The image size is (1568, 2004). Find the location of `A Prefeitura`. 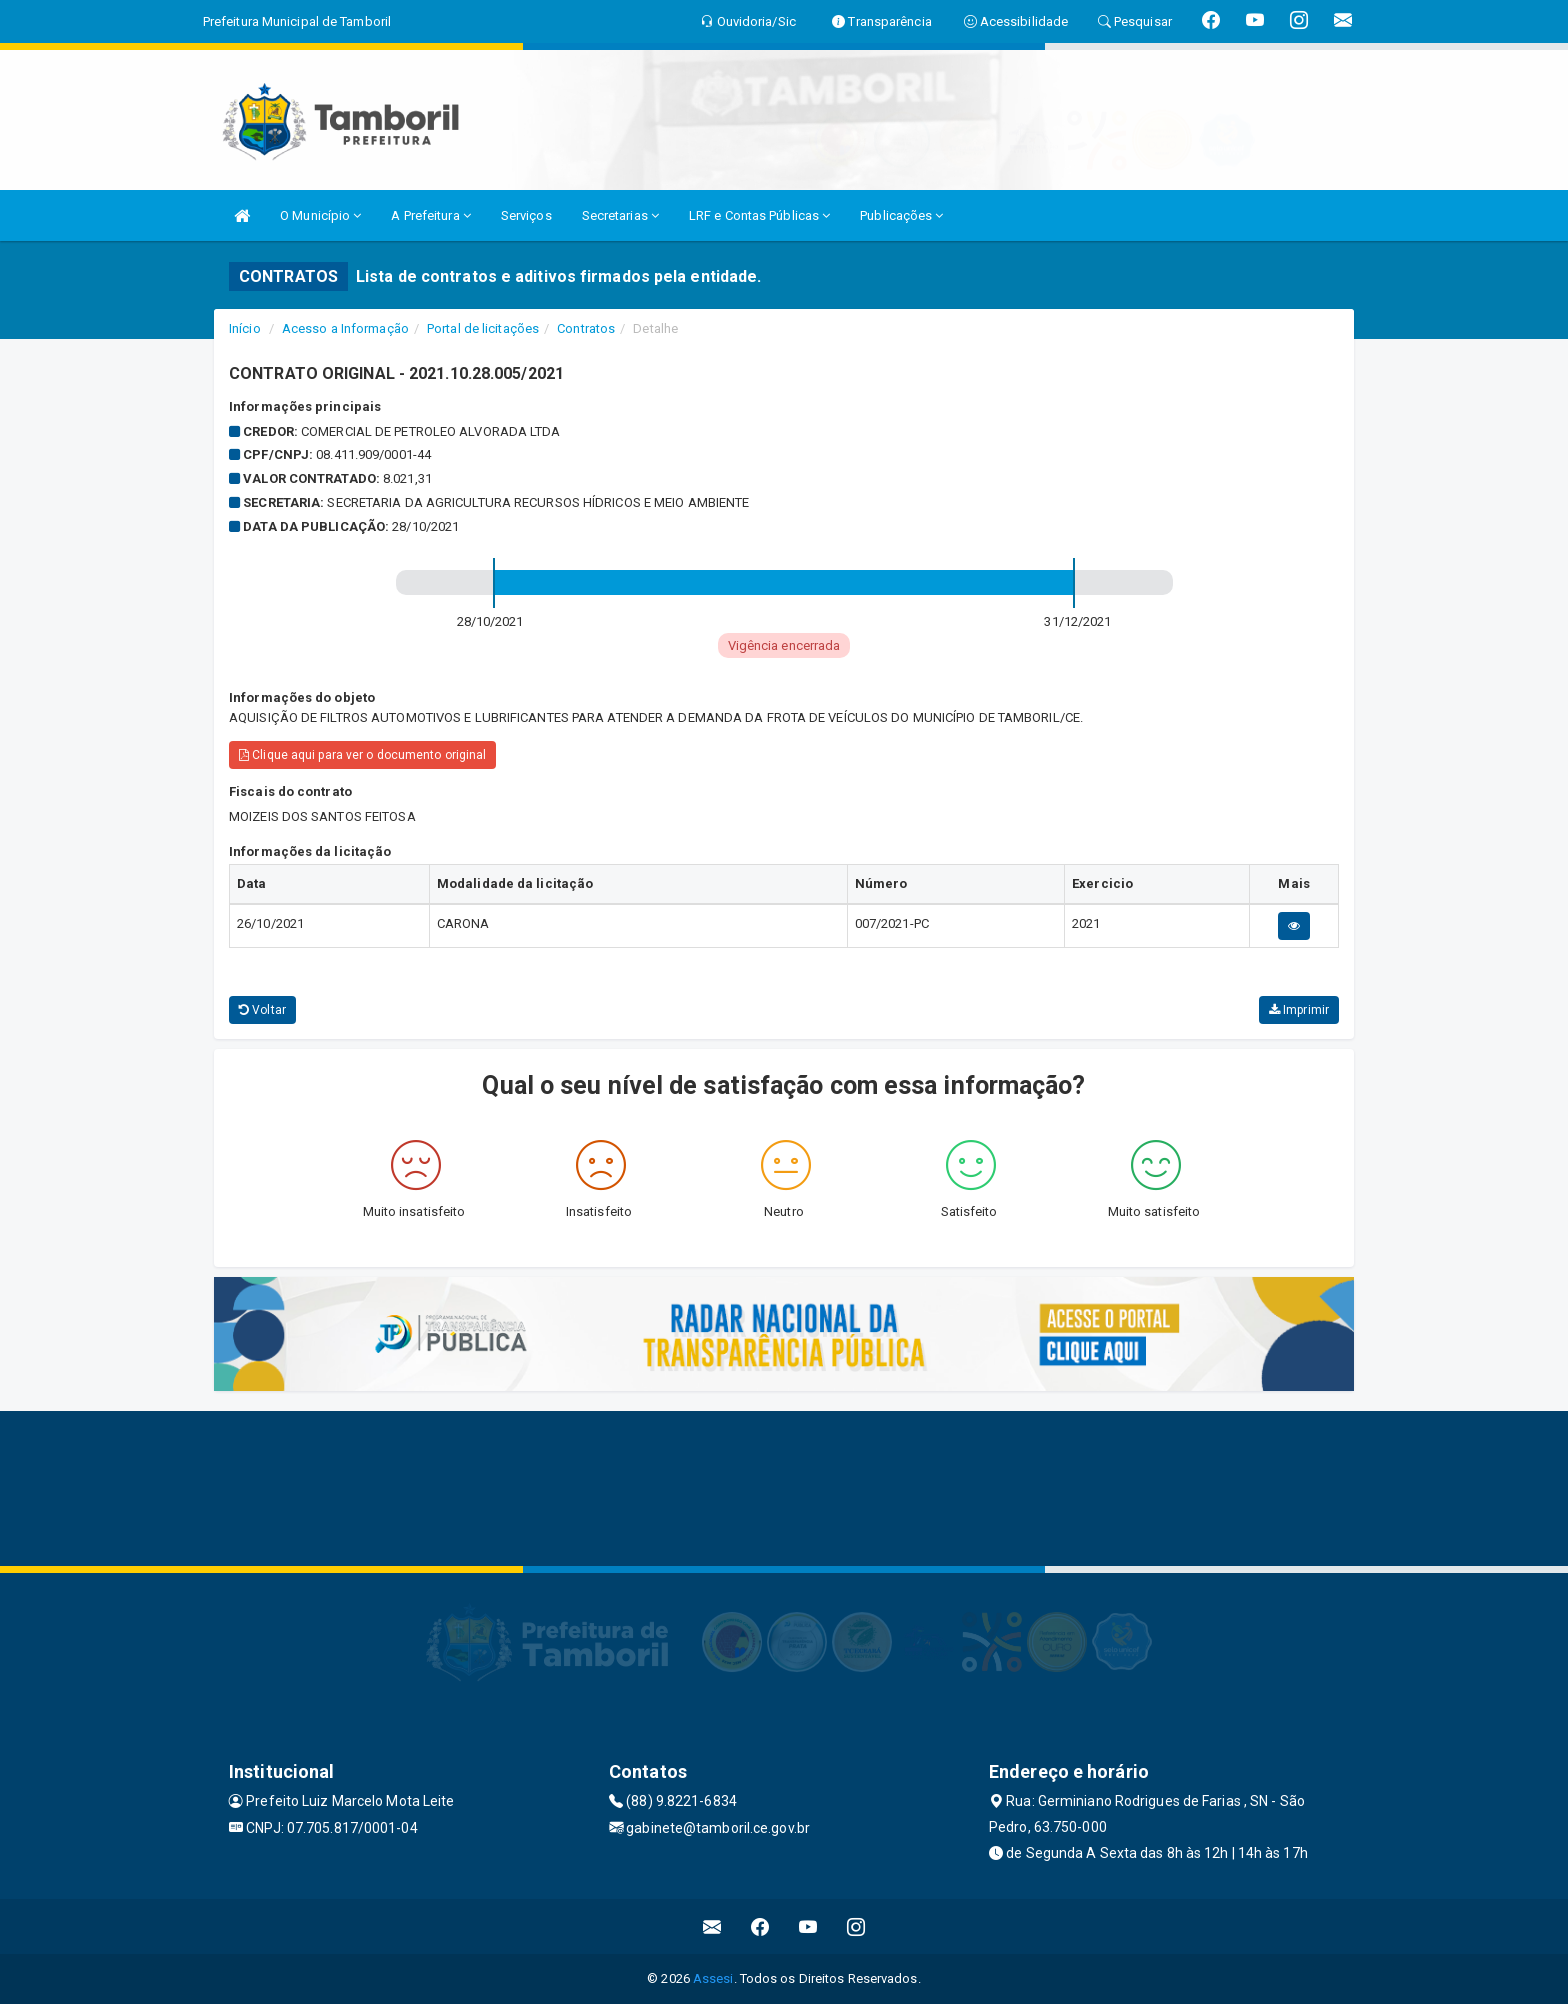

A Prefeitura is located at coordinates (430, 215).